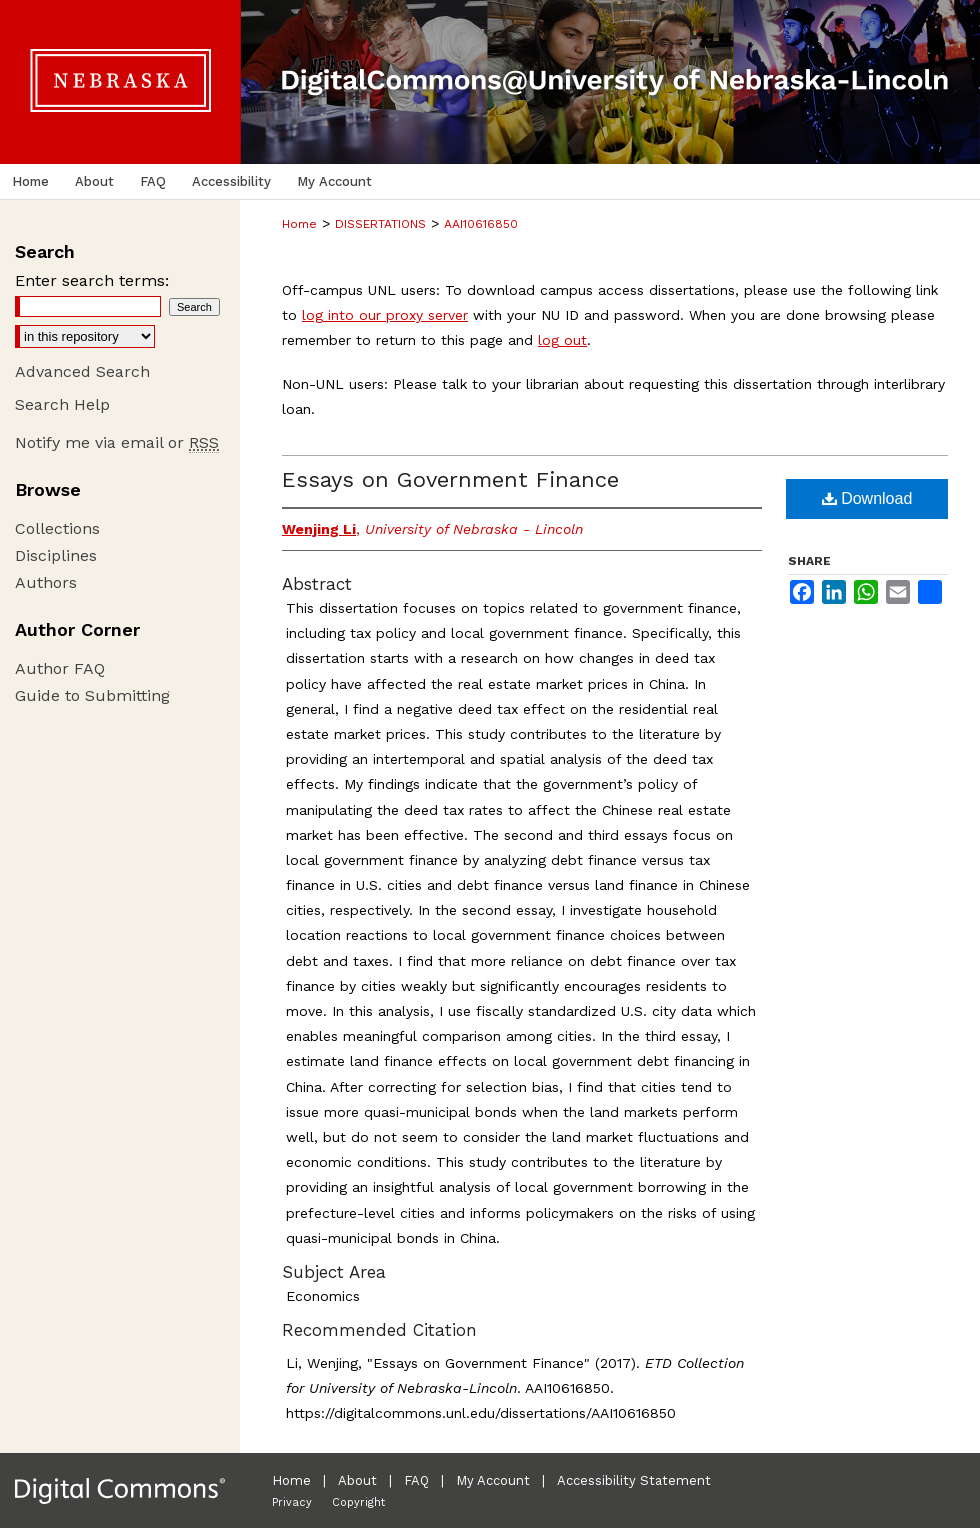 The height and width of the screenshot is (1528, 980). Describe the element at coordinates (385, 315) in the screenshot. I see `log into our proxy server` at that location.